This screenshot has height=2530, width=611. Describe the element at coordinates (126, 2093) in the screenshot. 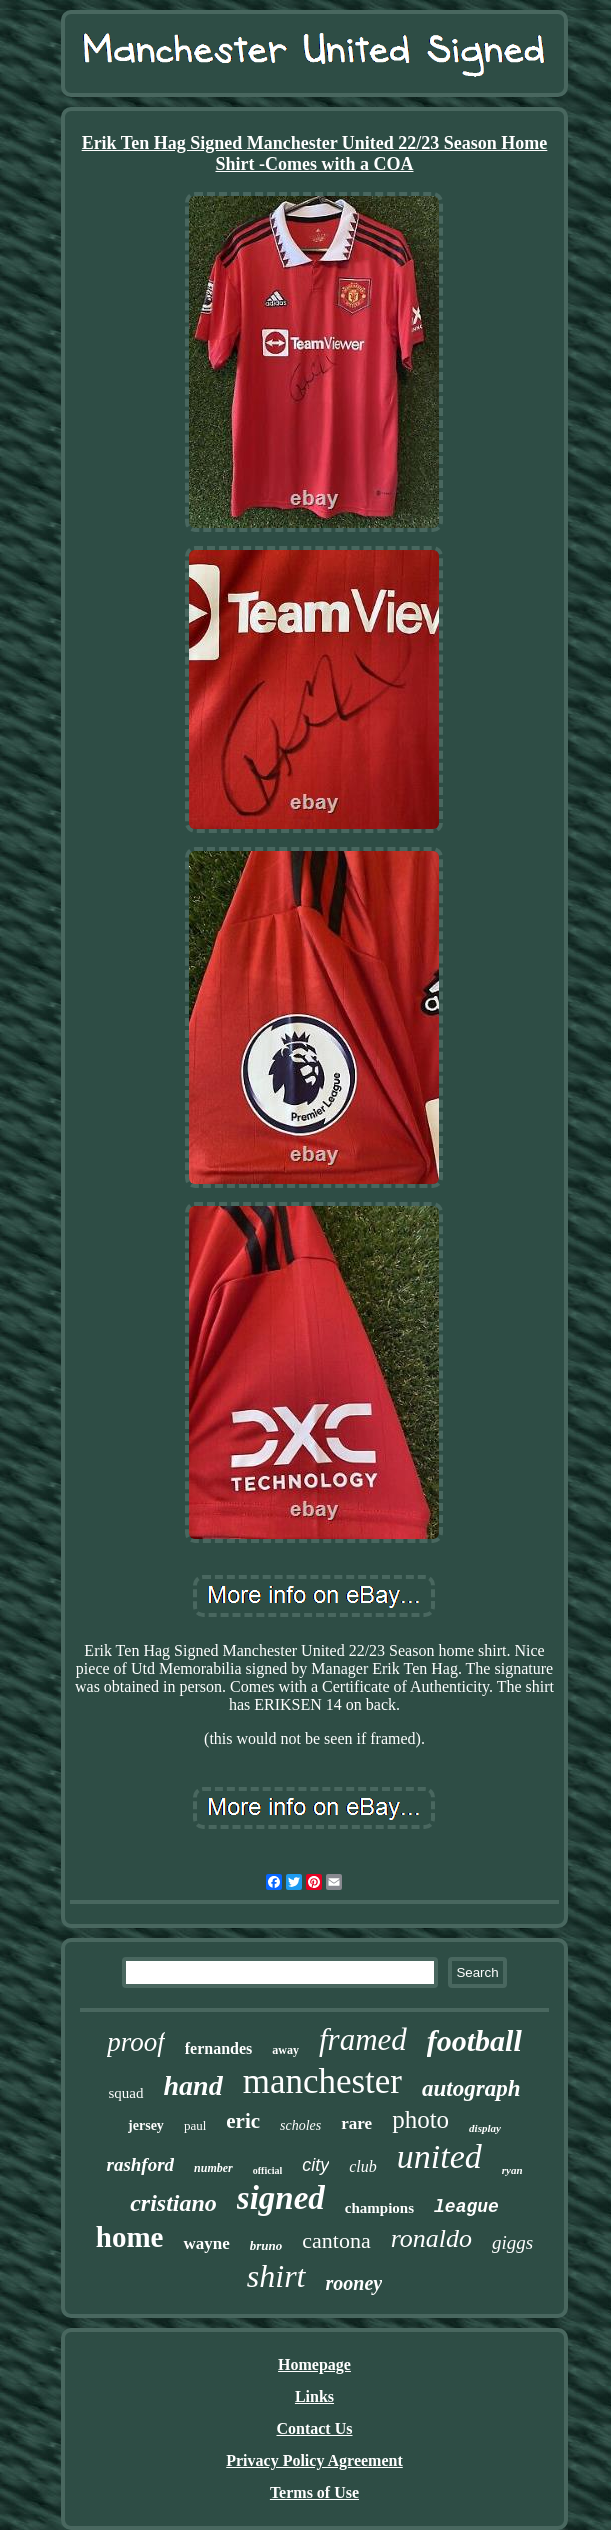

I see `squad` at that location.